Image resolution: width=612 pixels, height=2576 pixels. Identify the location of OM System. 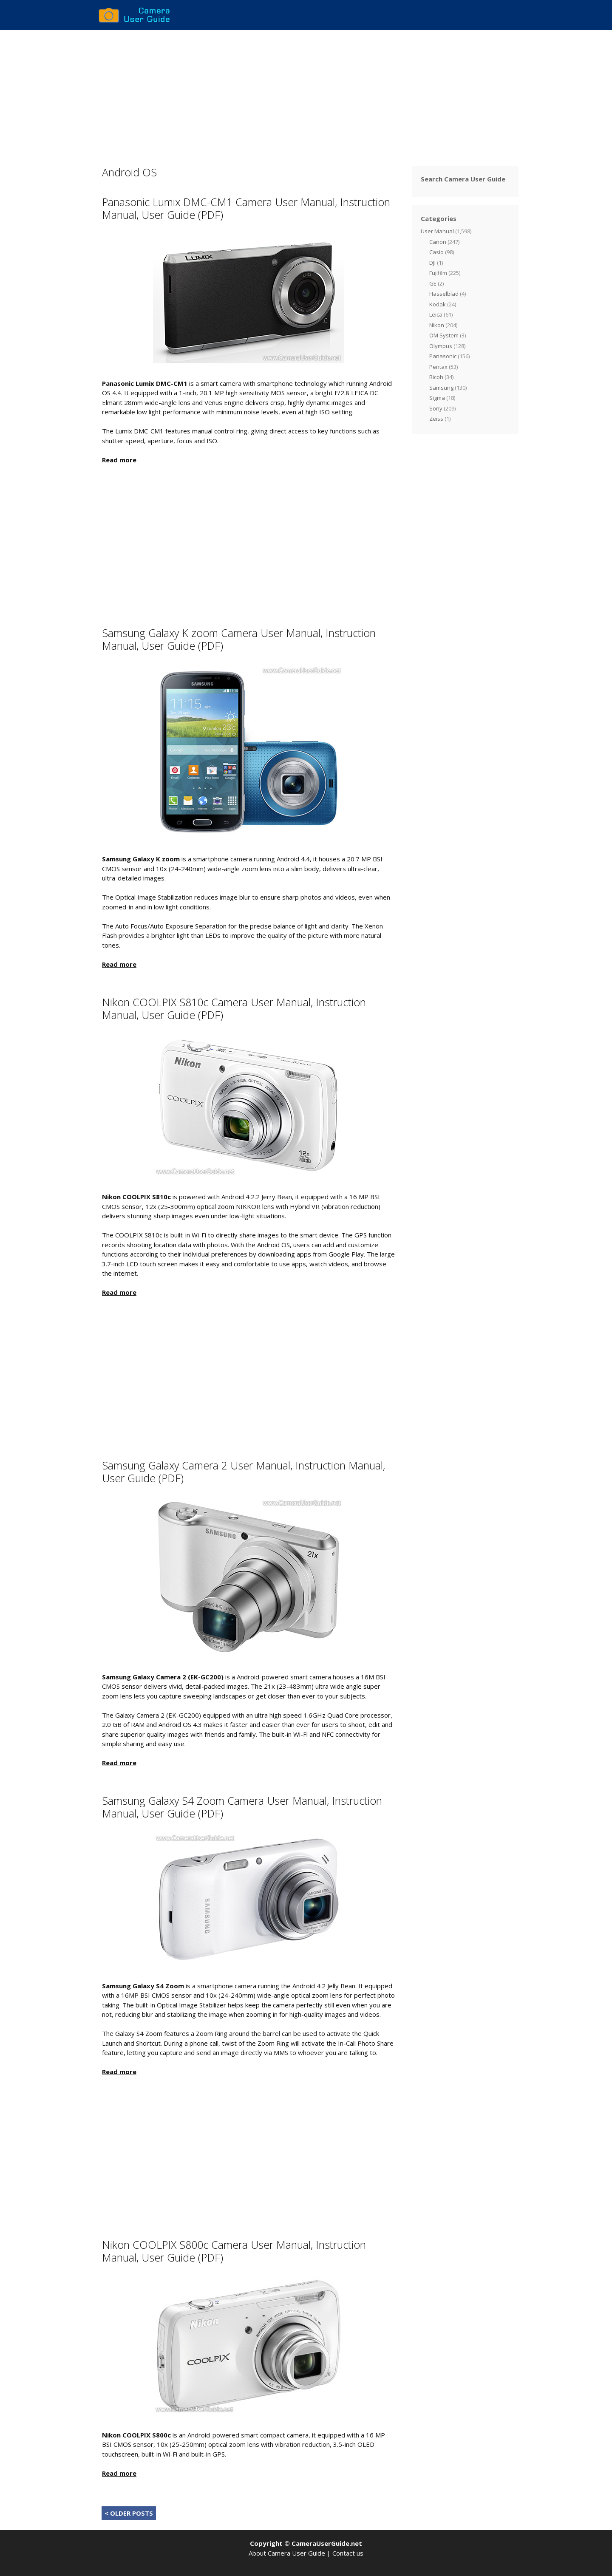
(444, 335).